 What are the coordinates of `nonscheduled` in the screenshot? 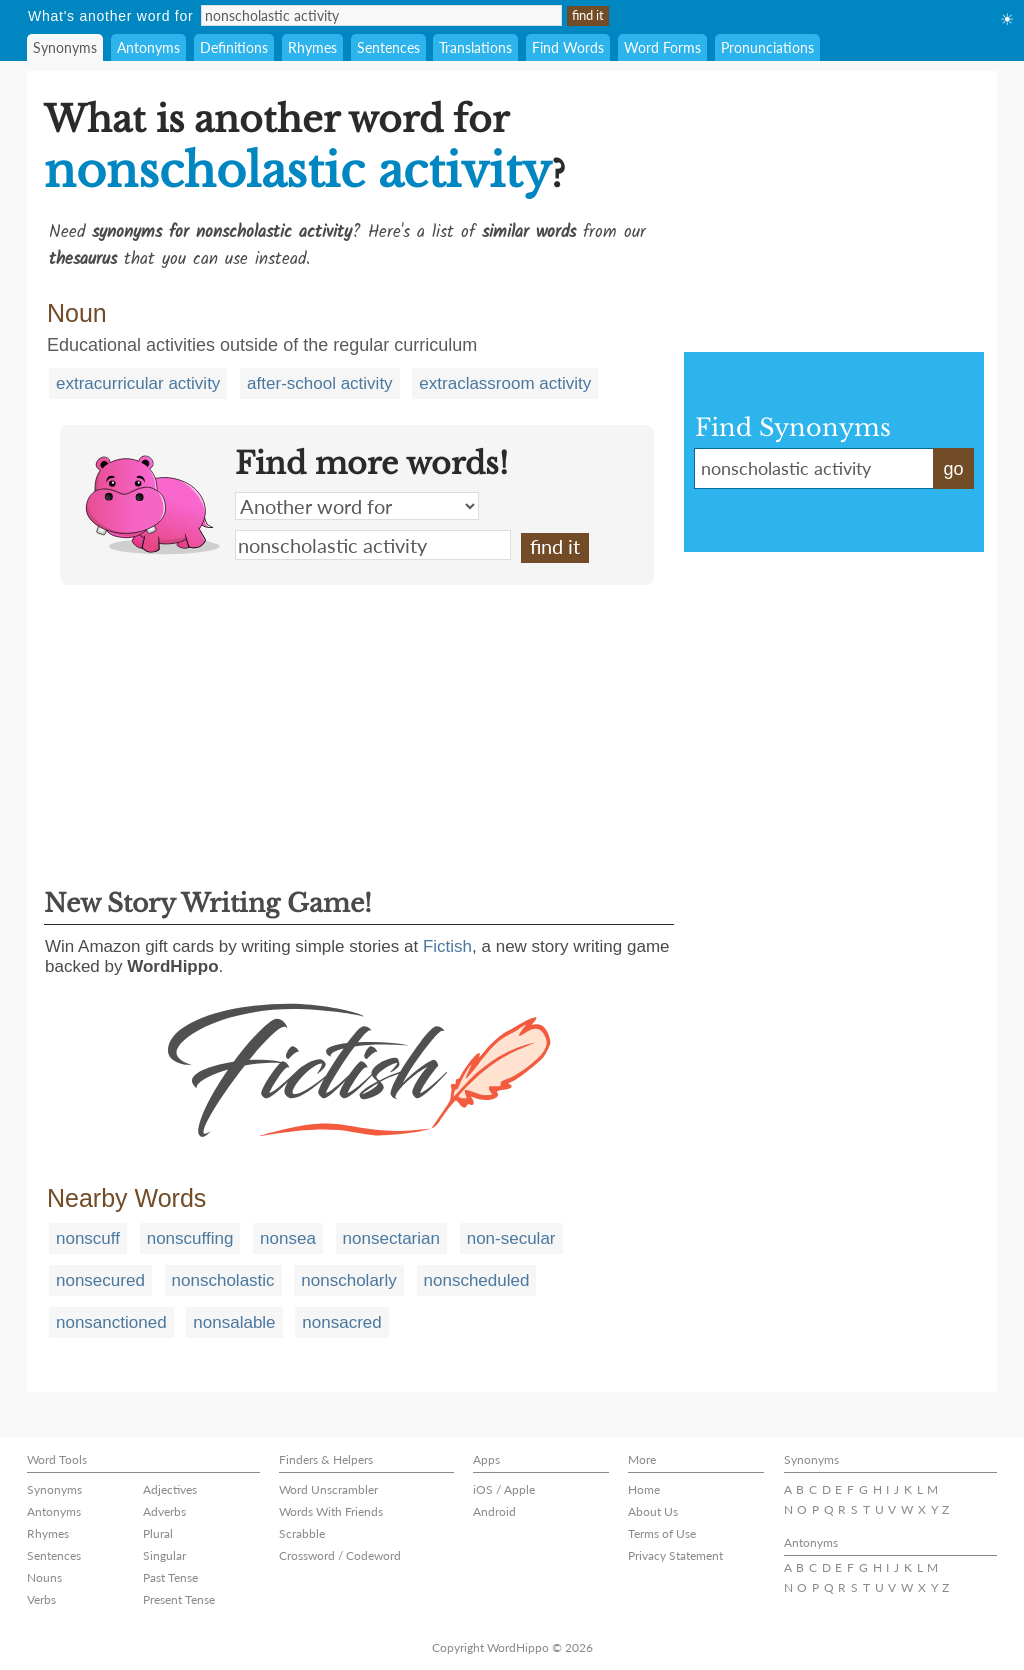 It's located at (477, 1280).